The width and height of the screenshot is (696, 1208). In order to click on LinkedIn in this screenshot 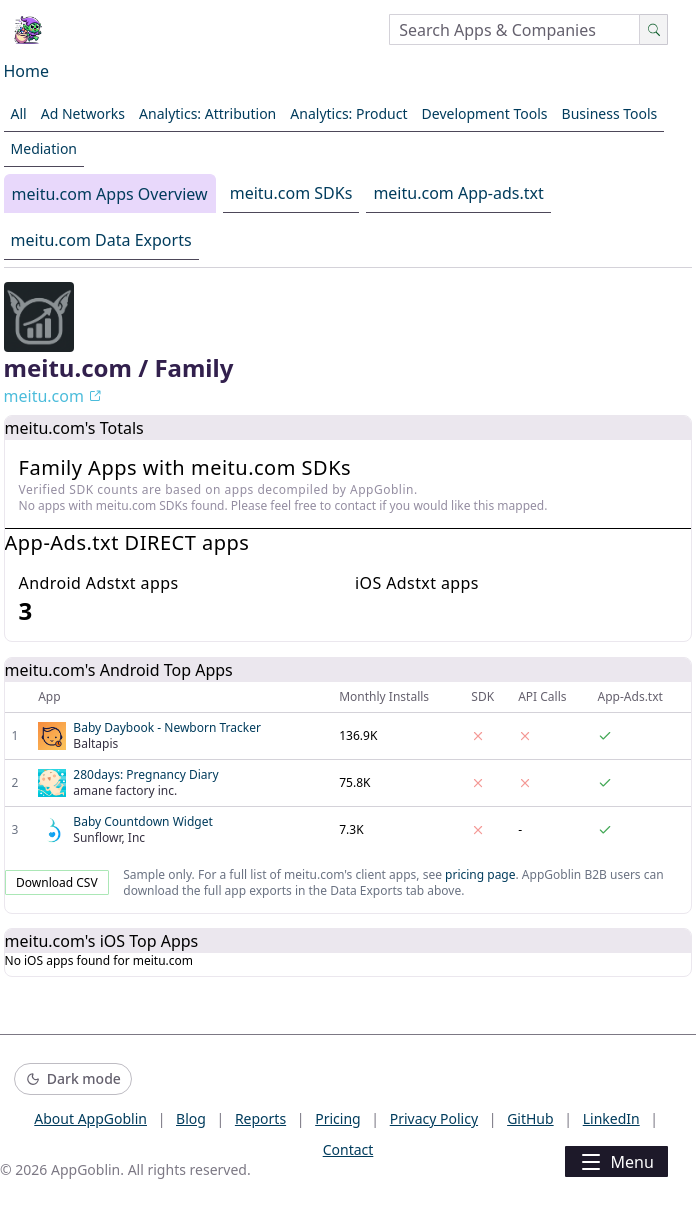, I will do `click(611, 1118)`.